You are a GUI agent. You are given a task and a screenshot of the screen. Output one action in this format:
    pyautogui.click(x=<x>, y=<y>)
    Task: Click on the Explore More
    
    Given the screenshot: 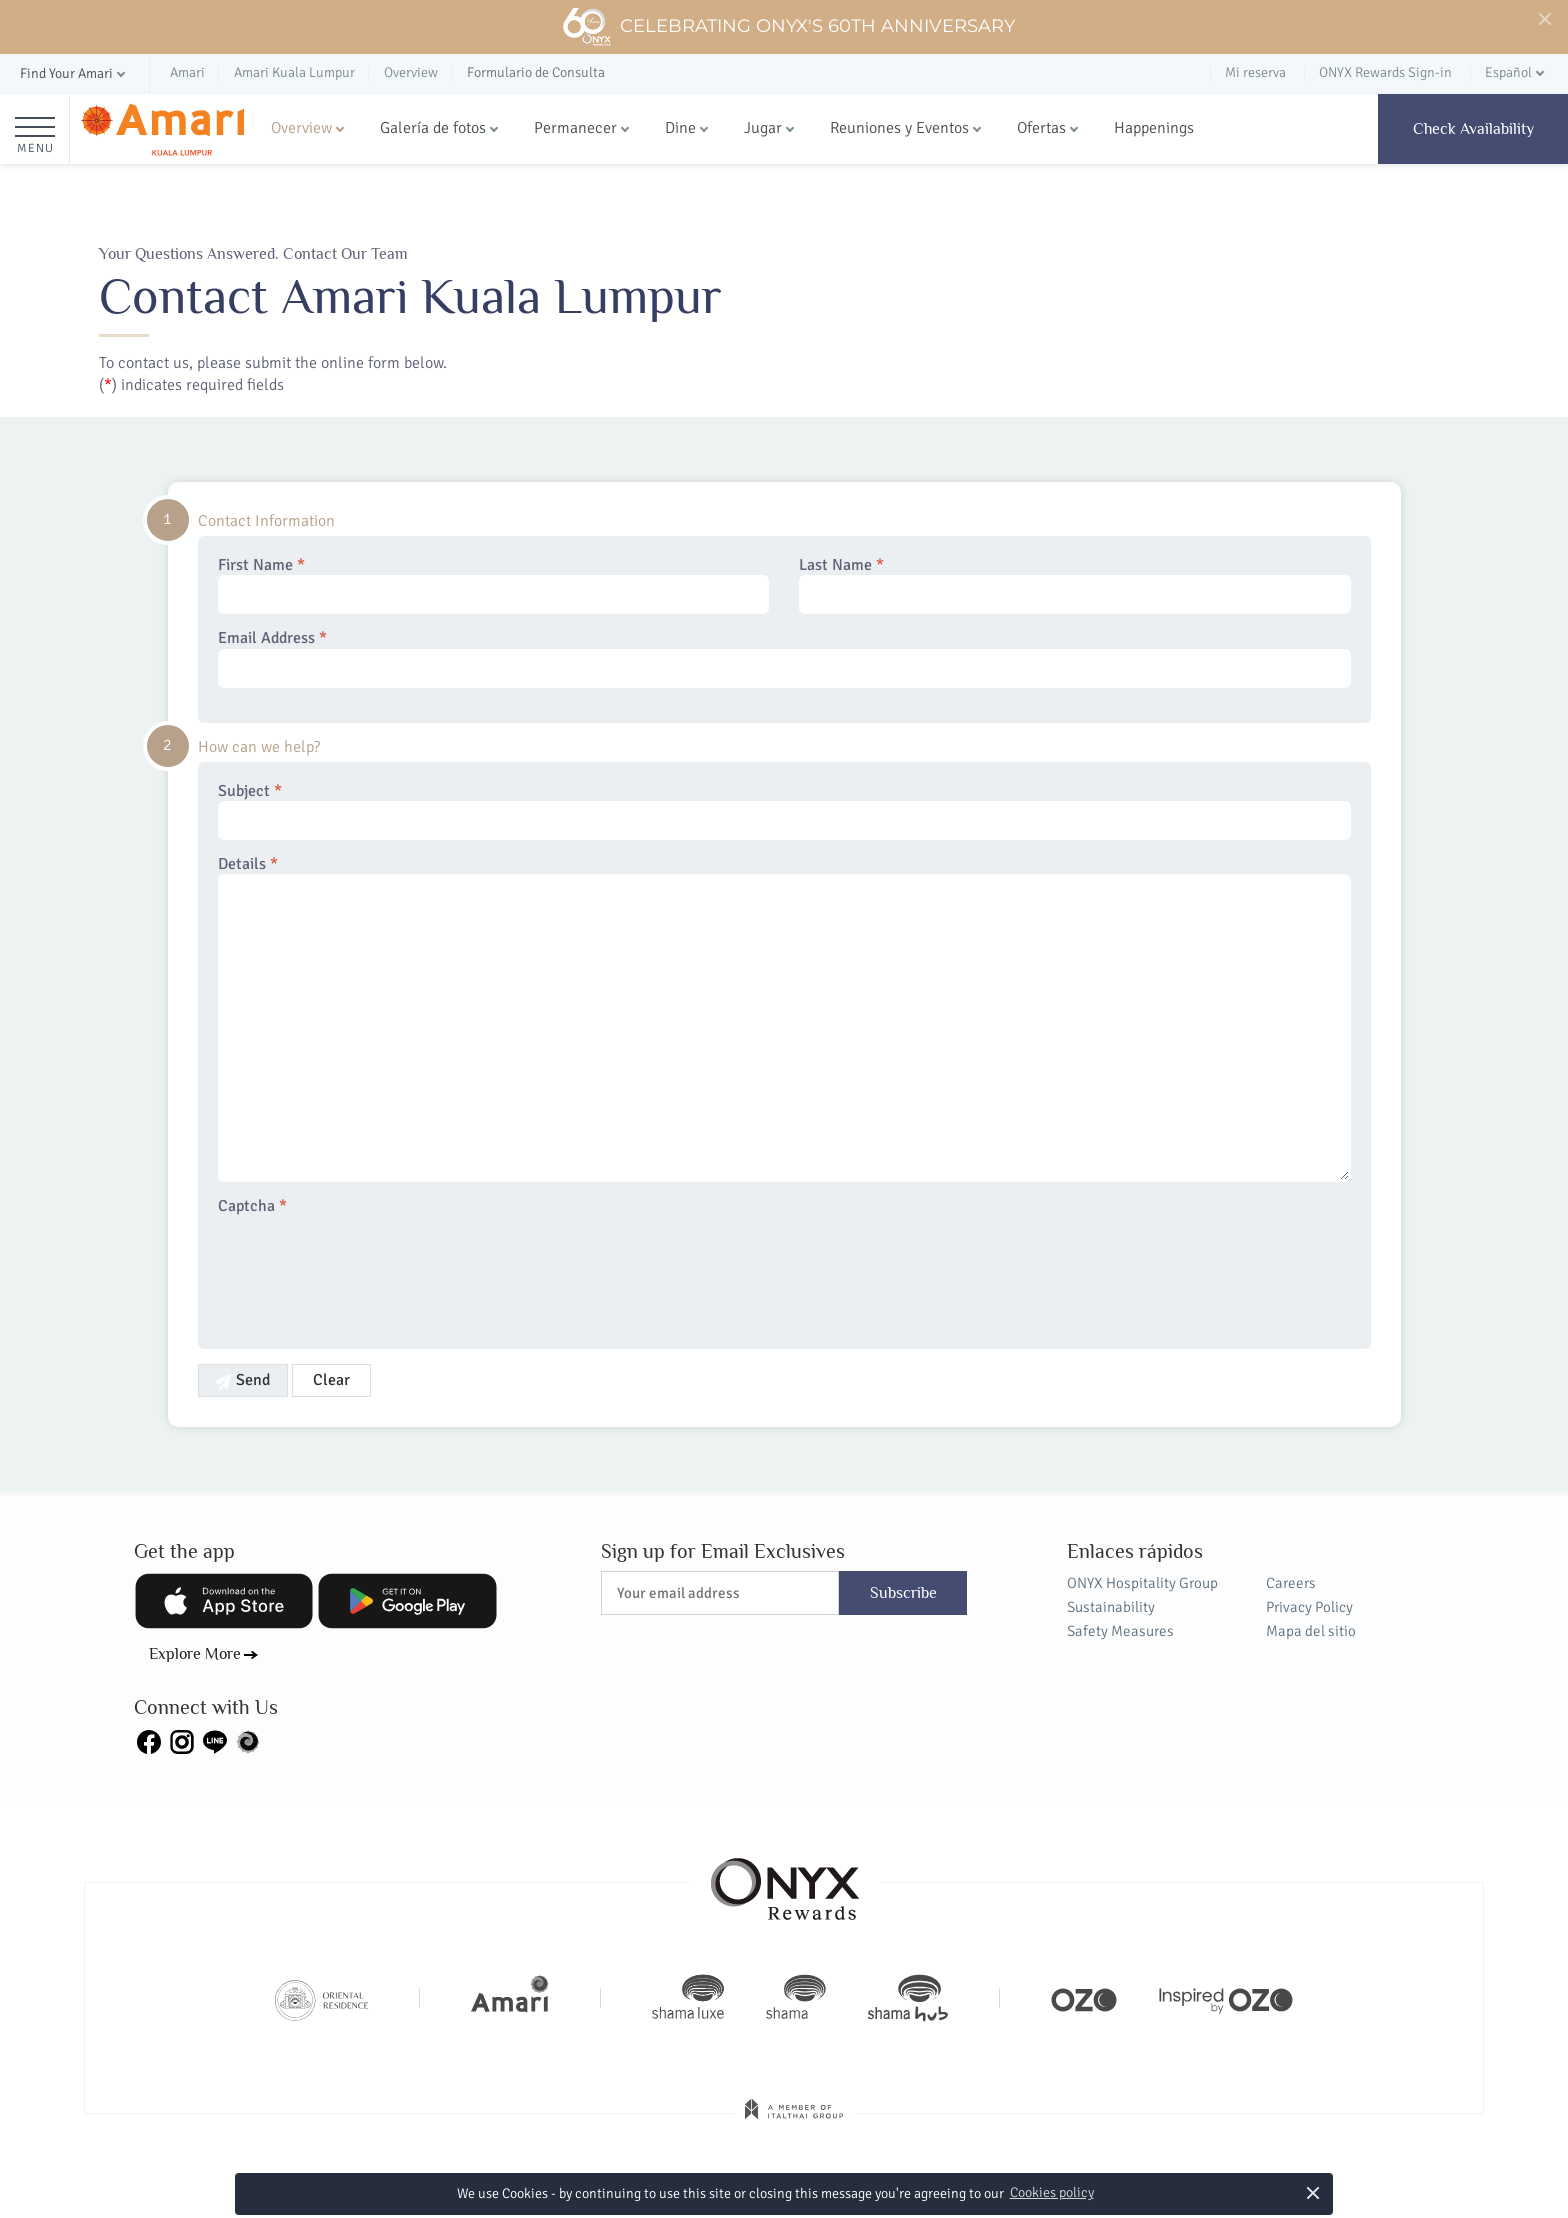 What is the action you would take?
    pyautogui.click(x=195, y=1654)
    